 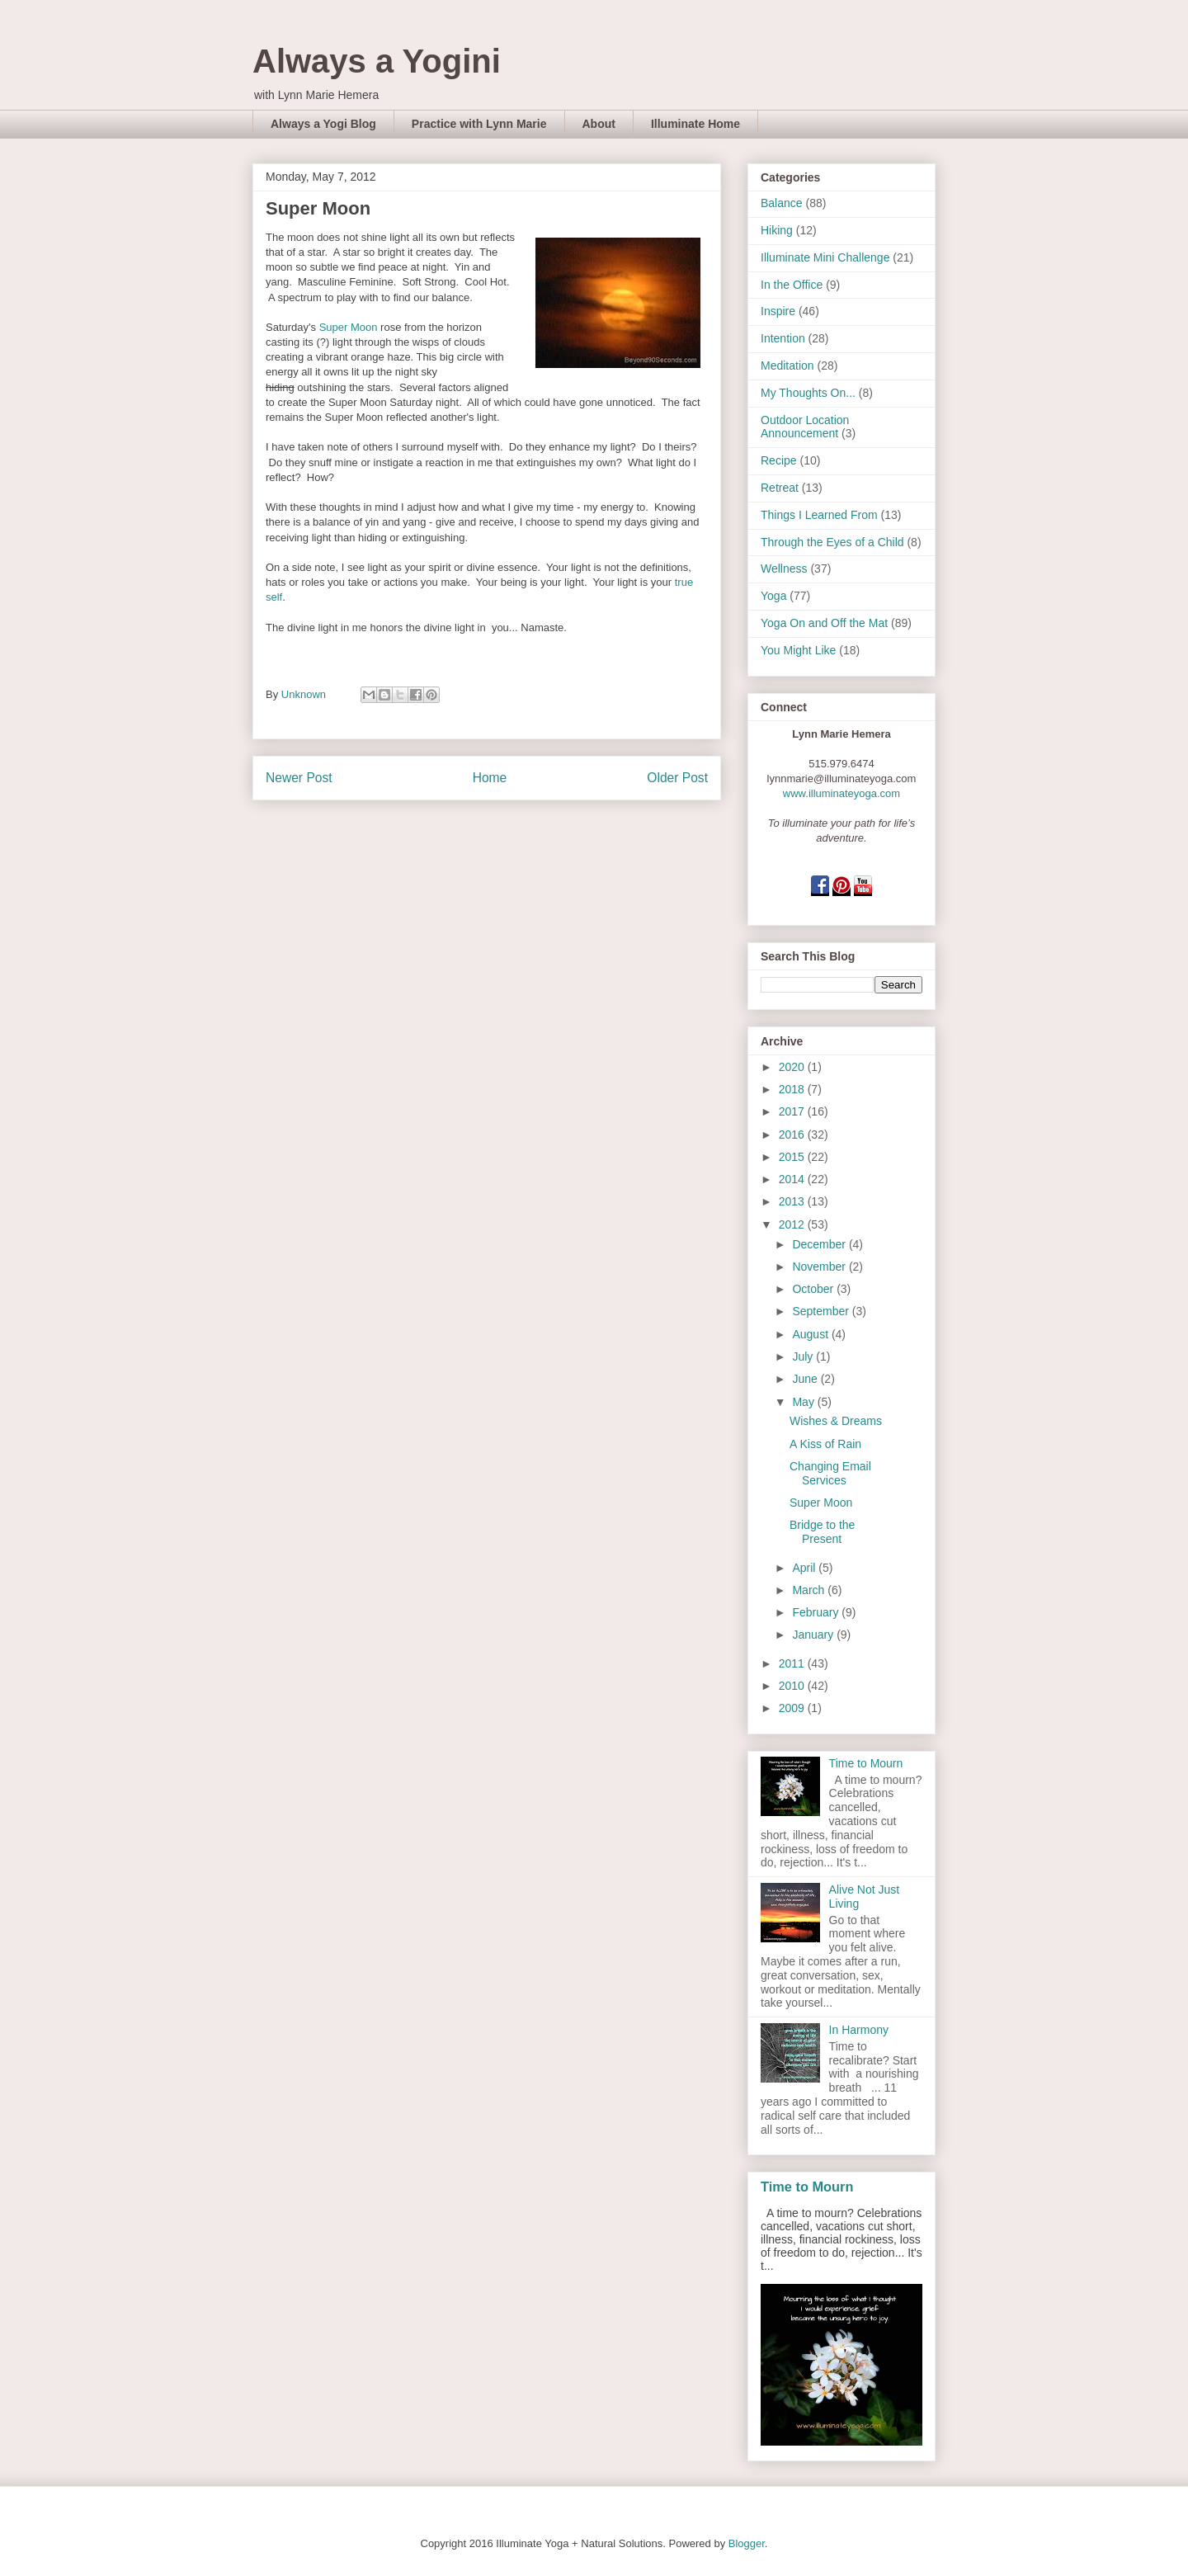 What do you see at coordinates (811, 1334) in the screenshot?
I see `August` at bounding box center [811, 1334].